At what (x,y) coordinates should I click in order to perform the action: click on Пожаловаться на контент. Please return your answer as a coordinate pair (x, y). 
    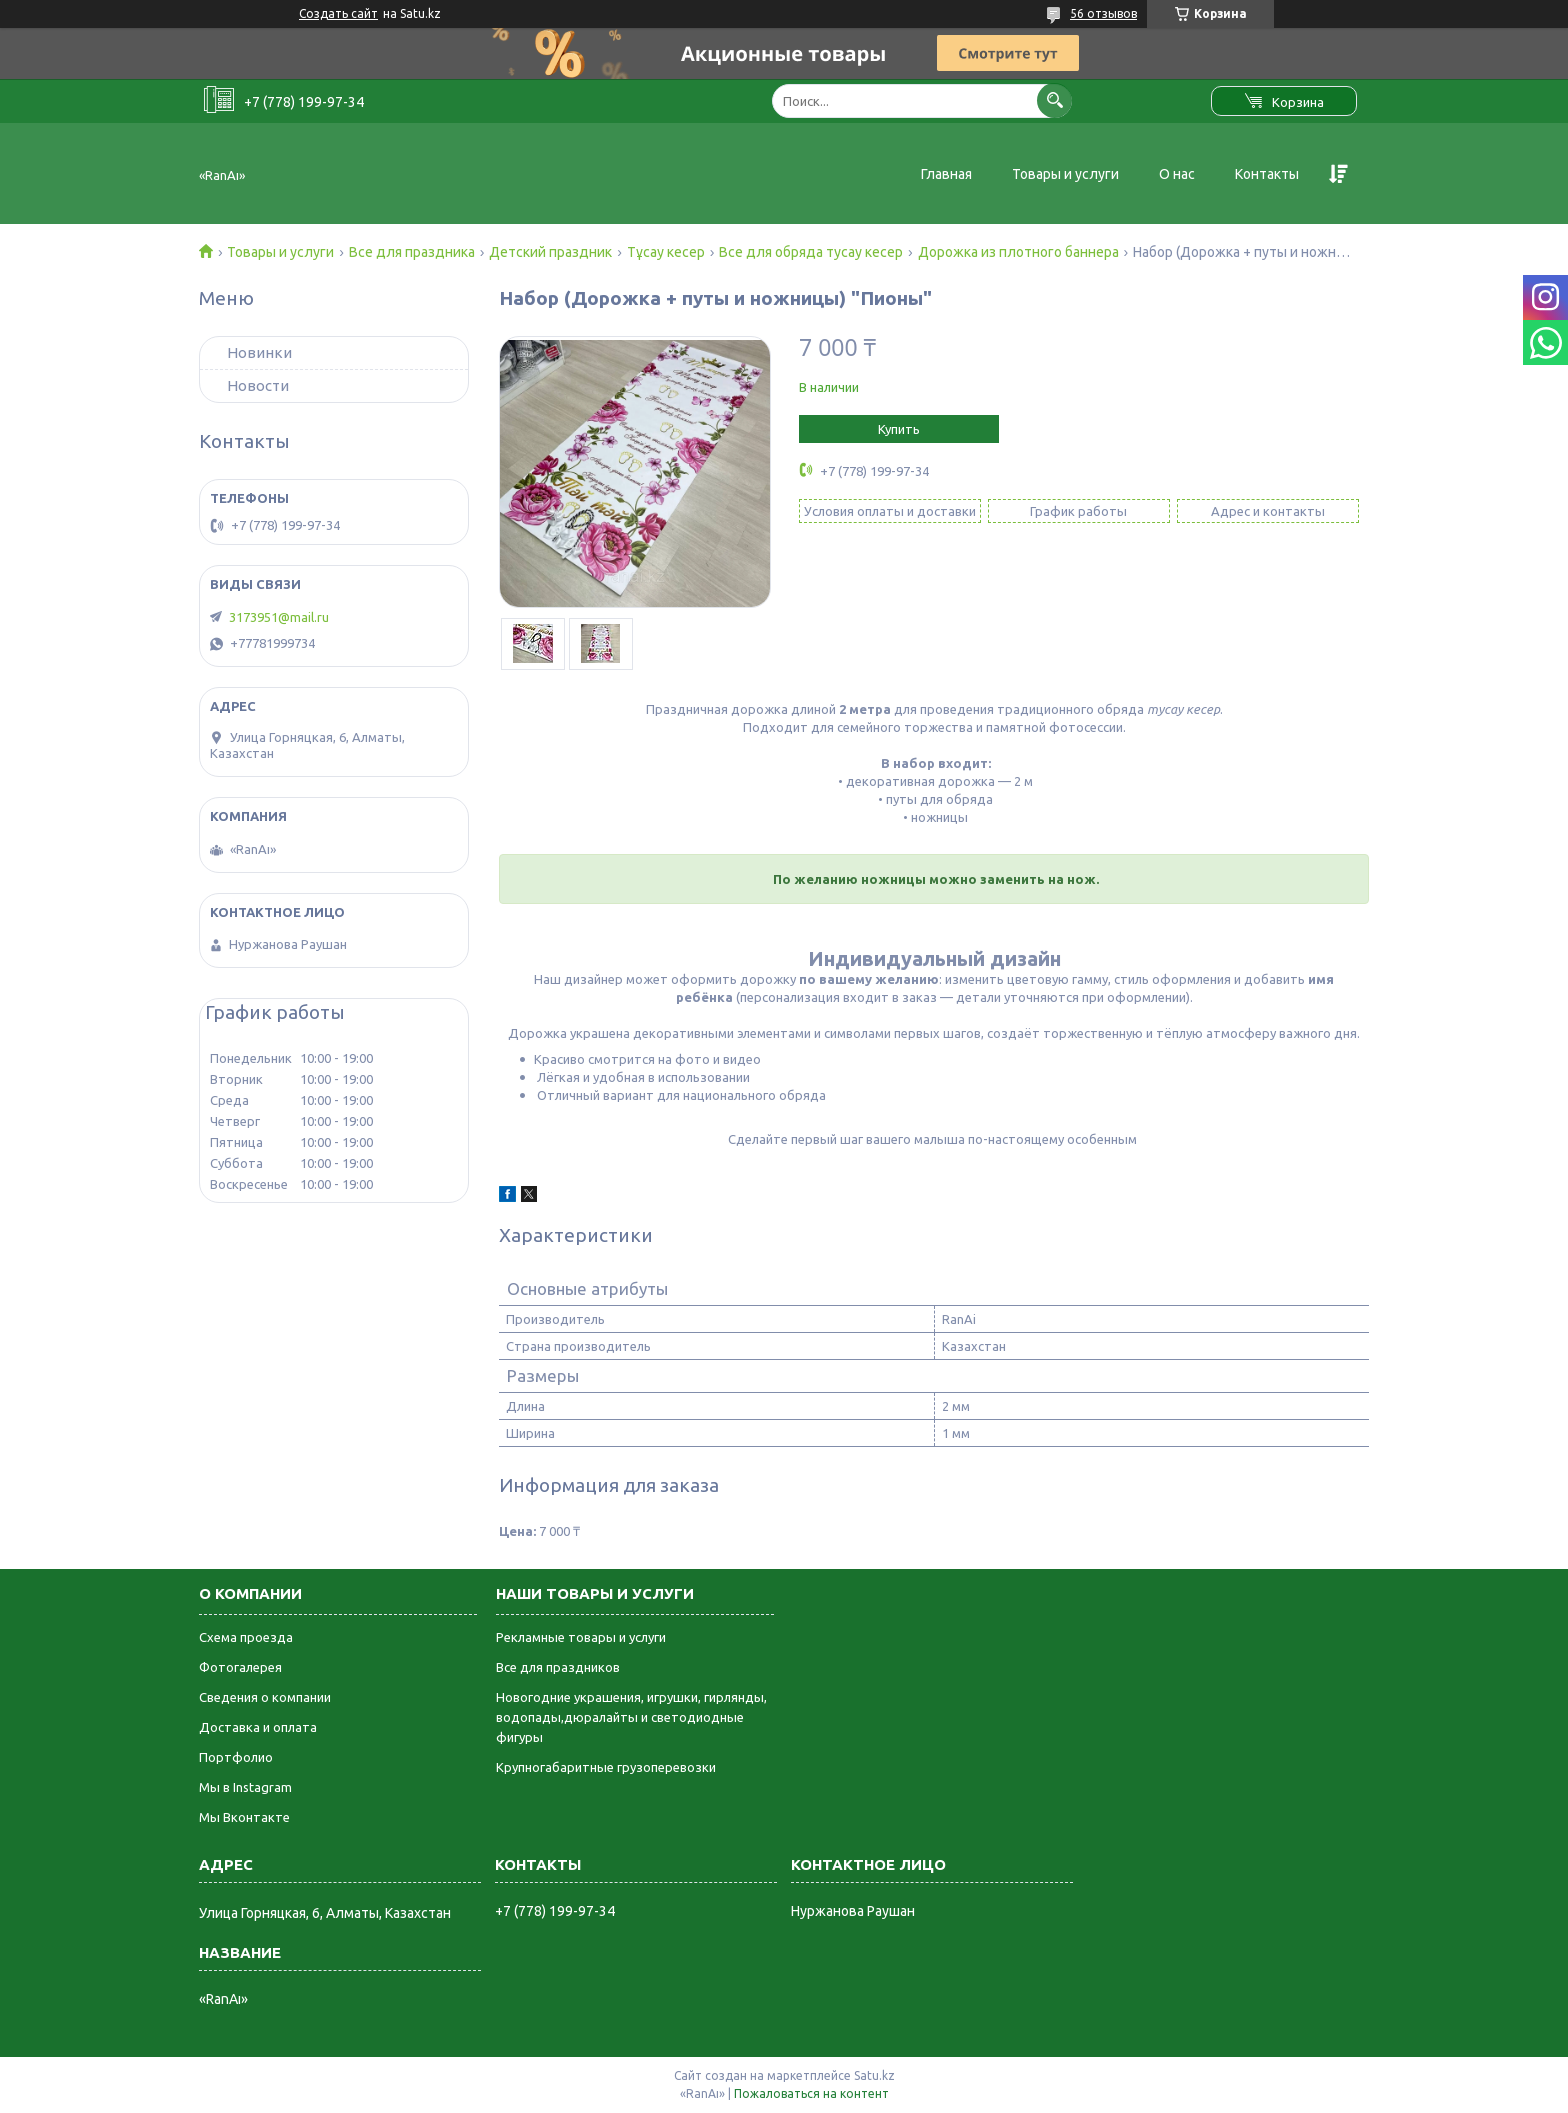
    Looking at the image, I should click on (811, 2093).